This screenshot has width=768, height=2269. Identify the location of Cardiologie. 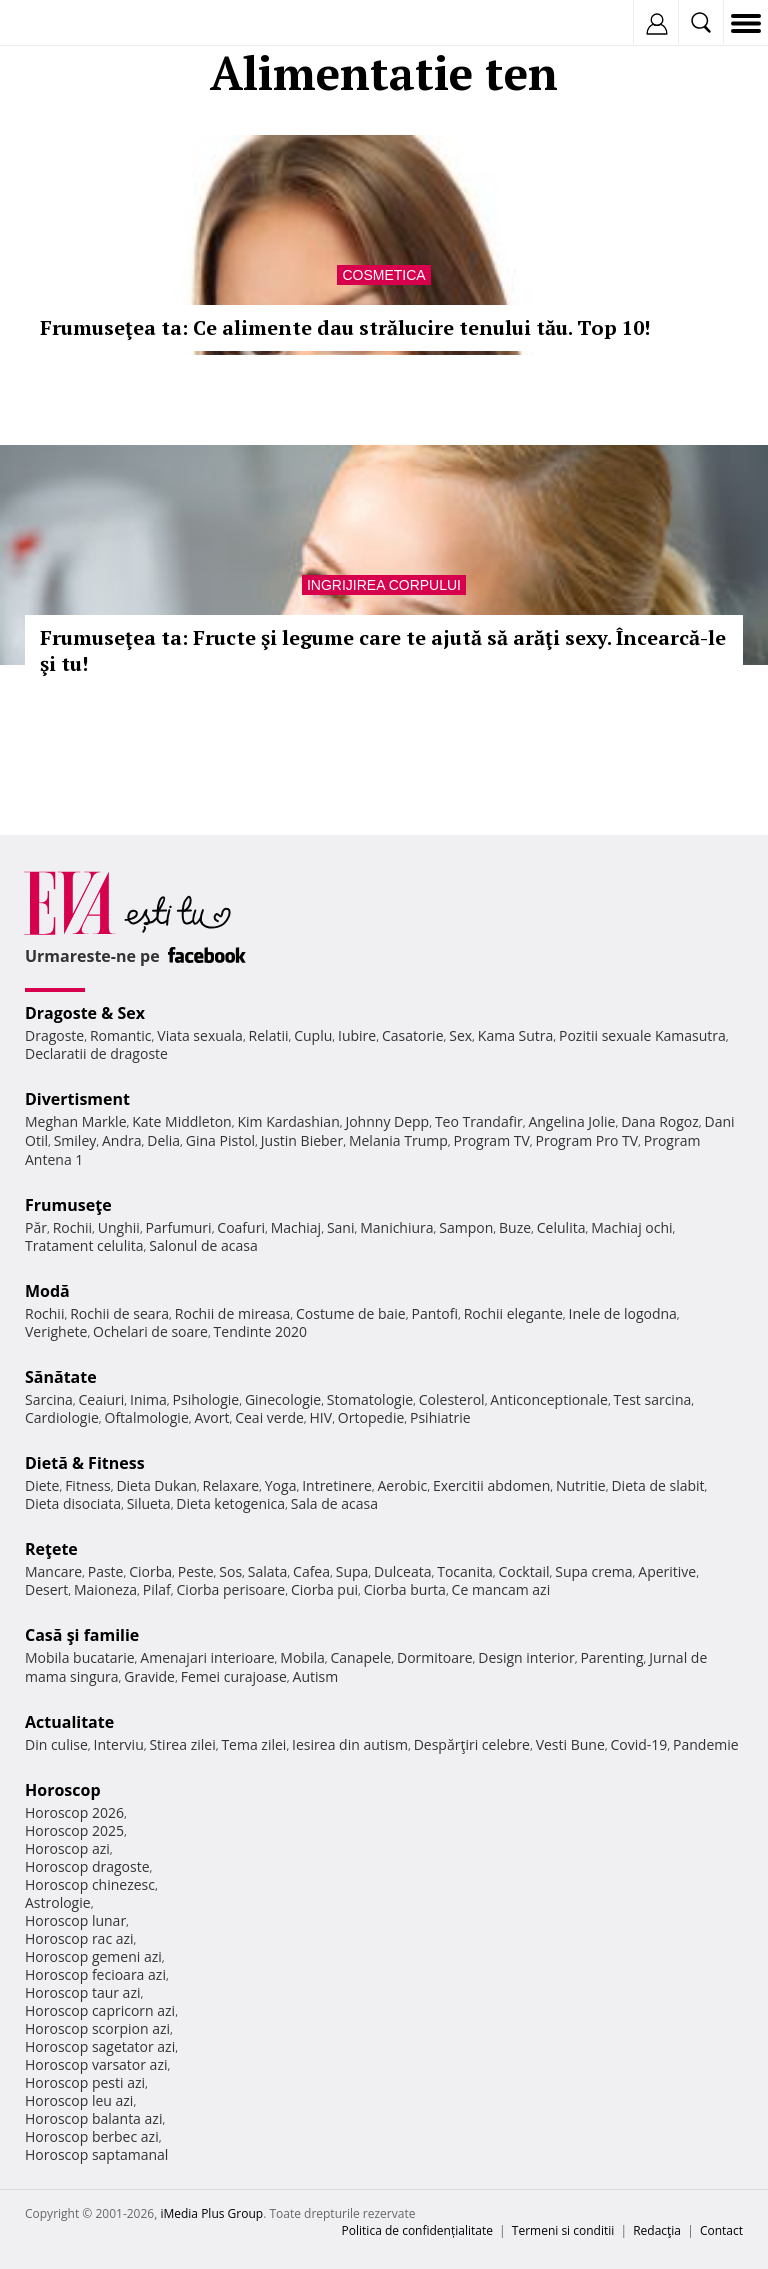
(62, 1417).